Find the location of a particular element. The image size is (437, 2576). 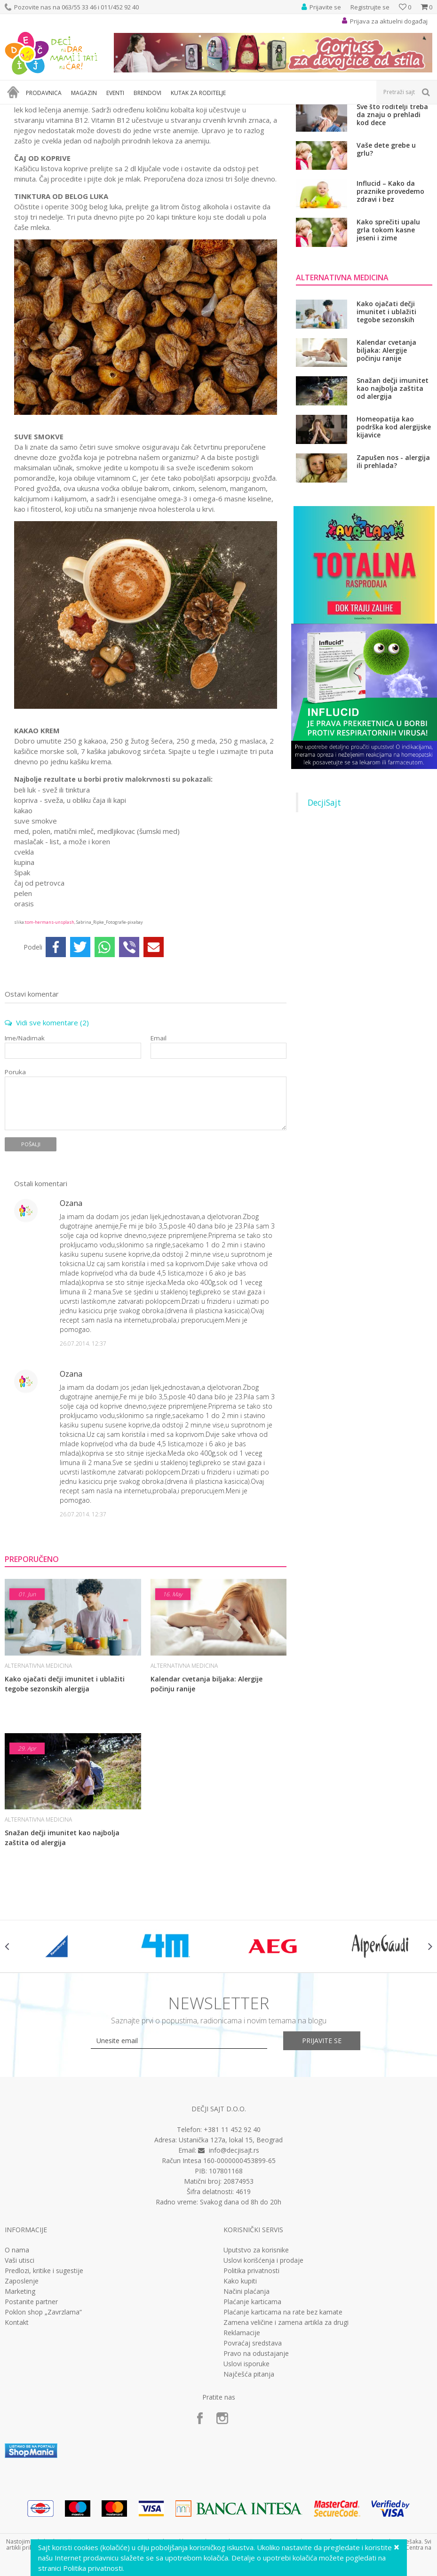

Najčešća pitanja is located at coordinates (248, 2478).